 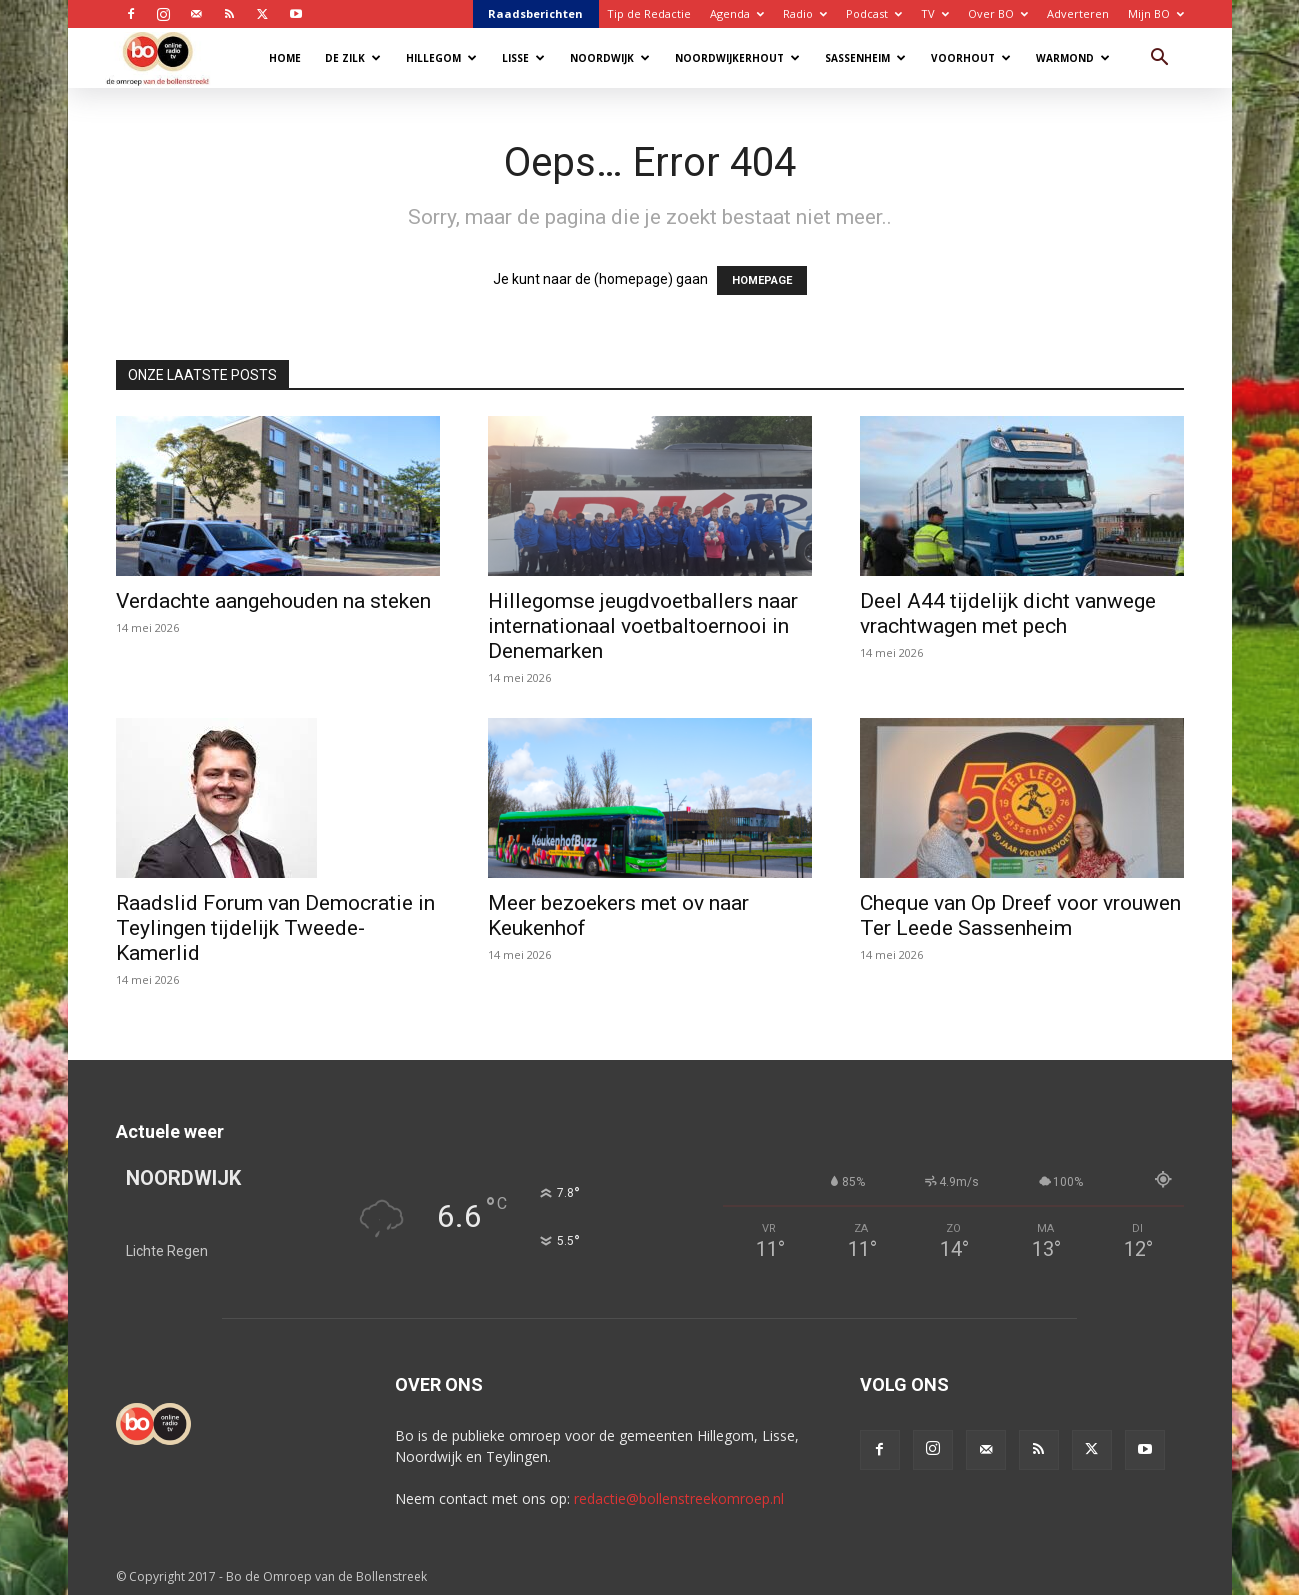 What do you see at coordinates (1020, 915) in the screenshot?
I see `Cheque van Op Dreef voor vrouwen Ter Leede Sassenheim` at bounding box center [1020, 915].